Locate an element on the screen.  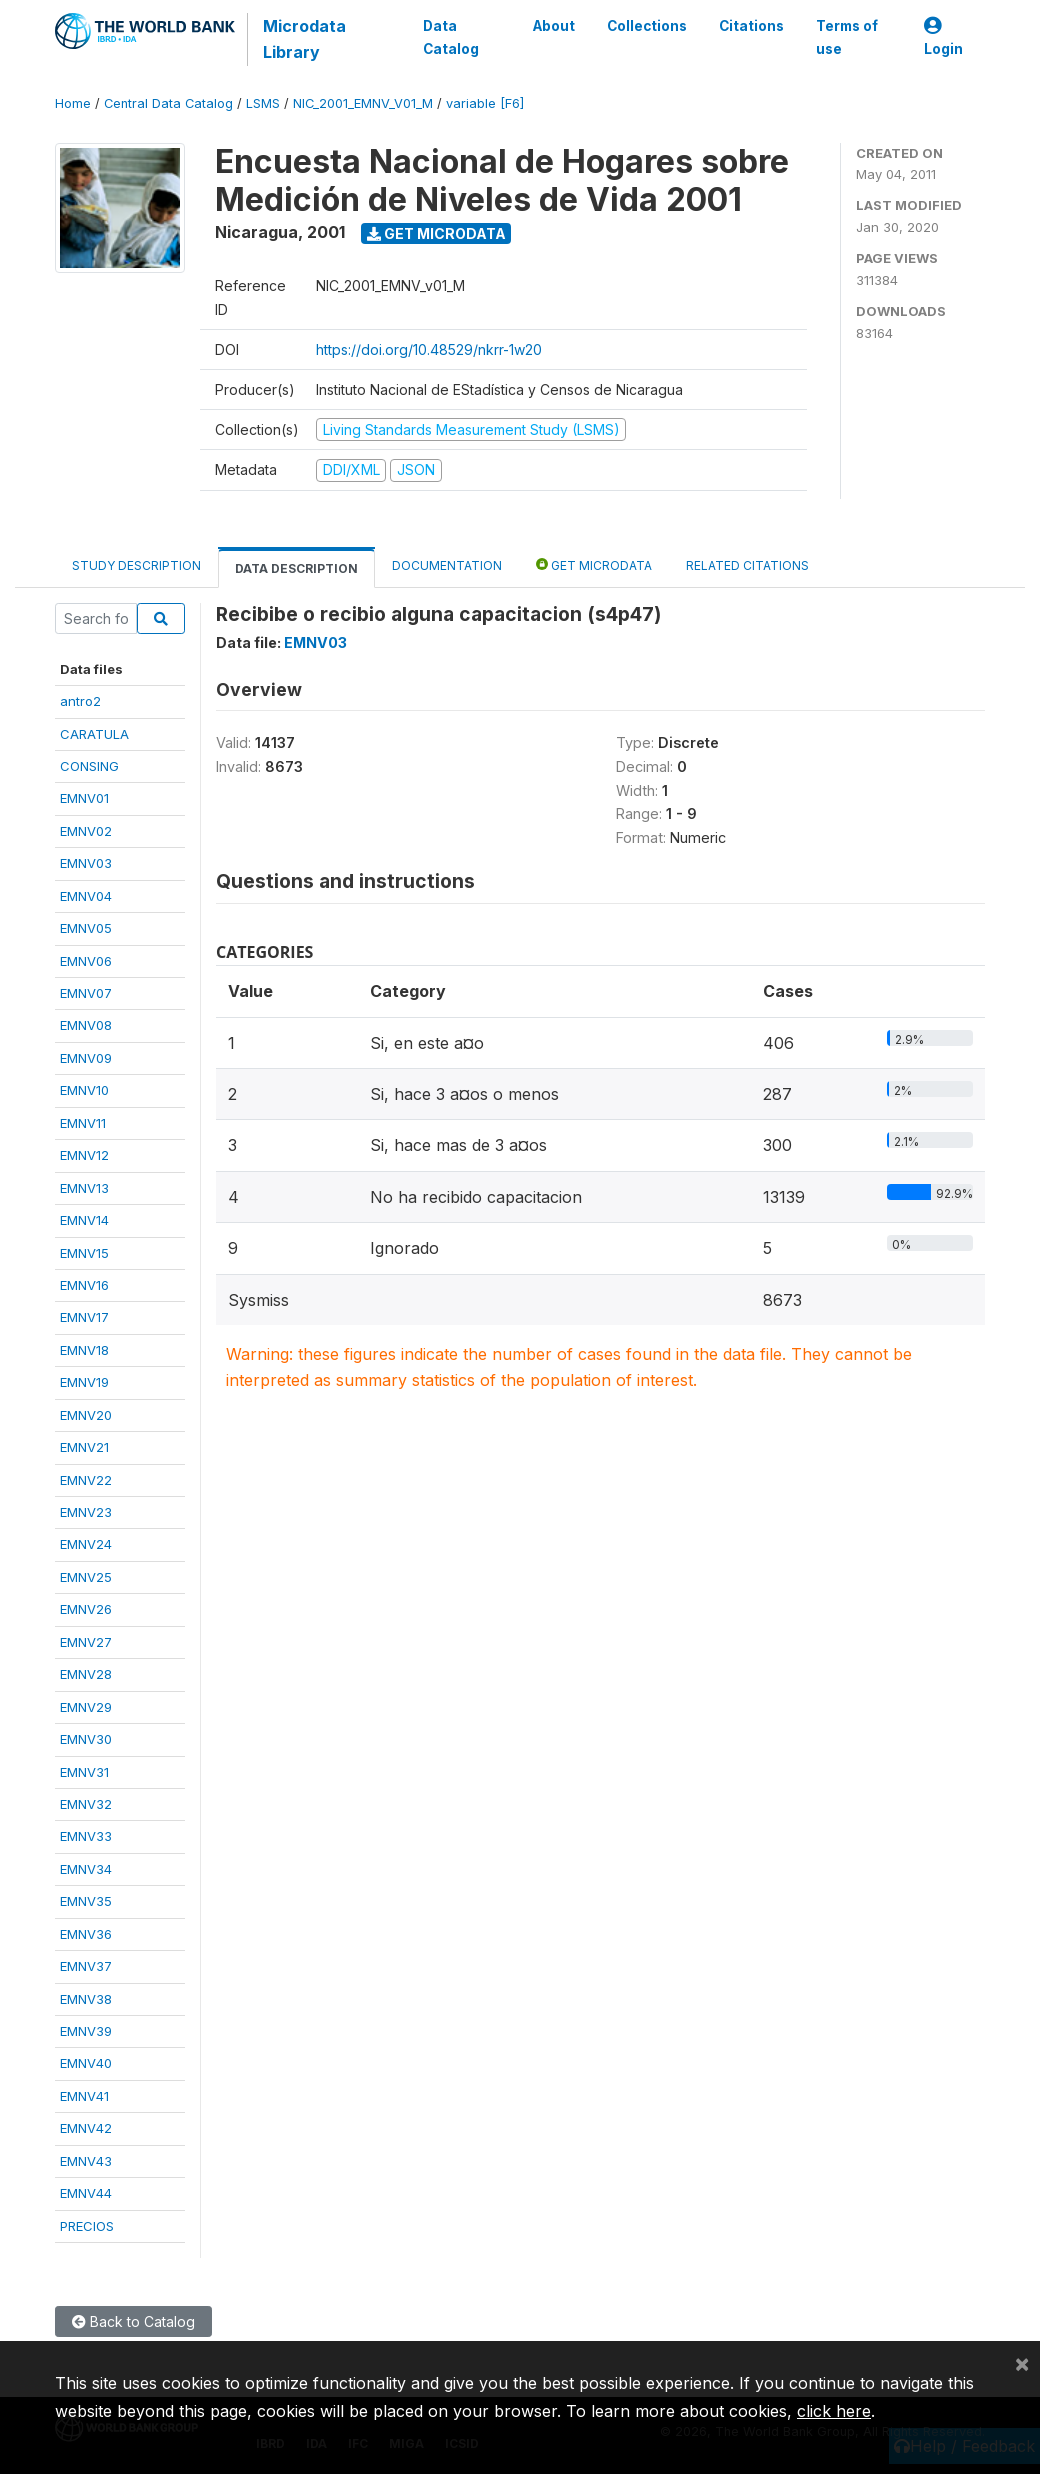
Get Microdata is located at coordinates (436, 233).